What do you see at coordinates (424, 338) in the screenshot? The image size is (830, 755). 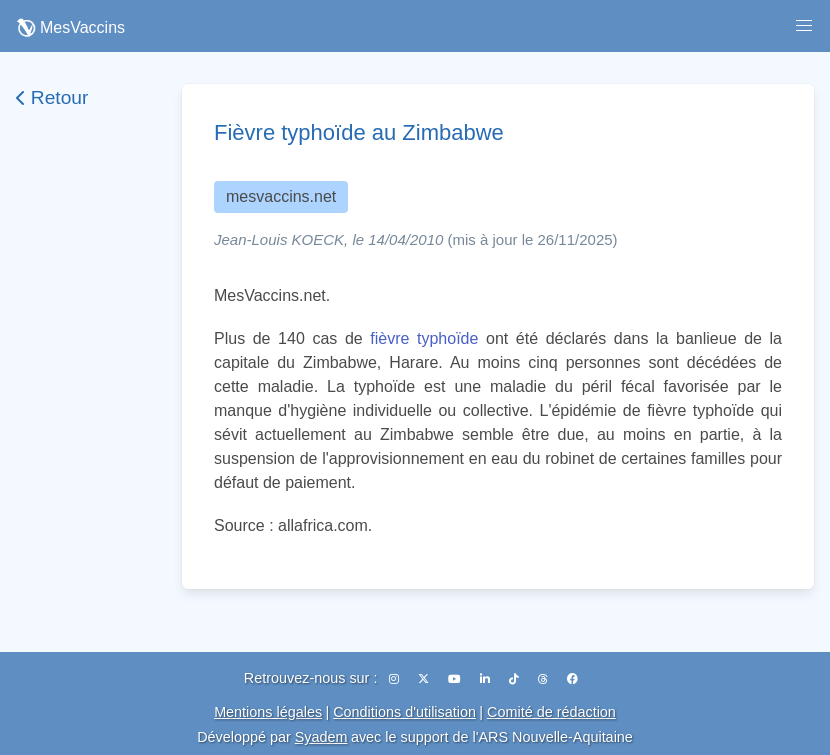 I see `fièvre typhoïde` at bounding box center [424, 338].